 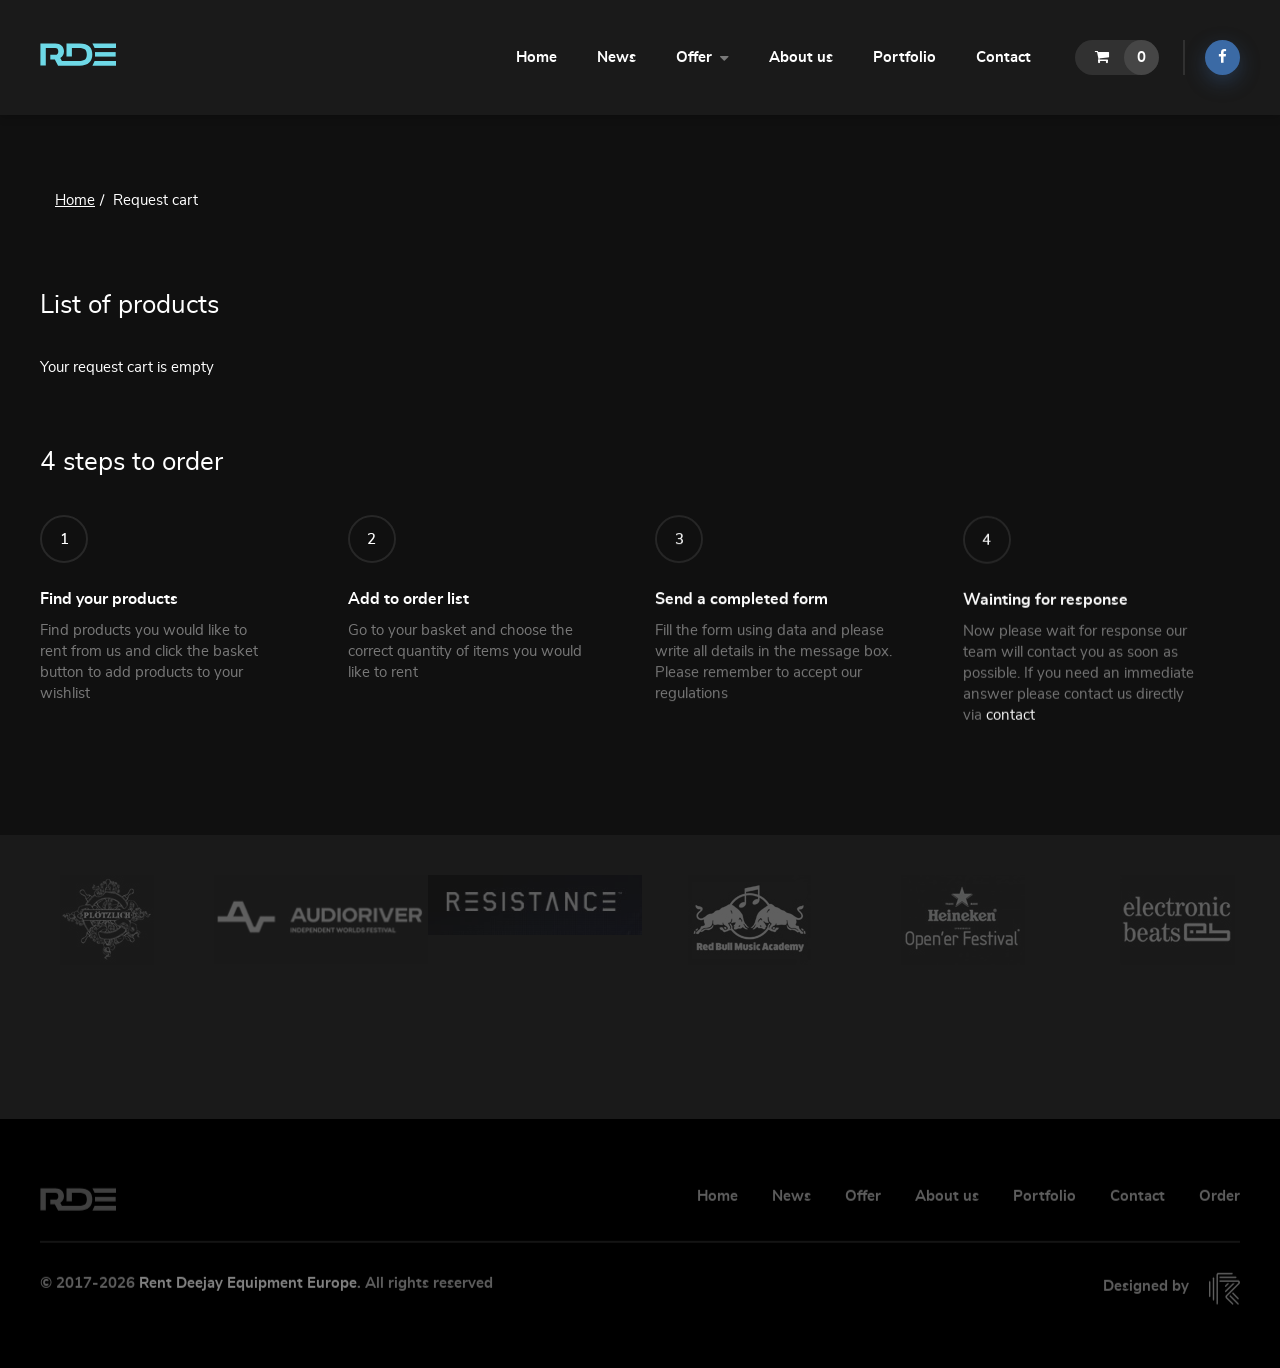 What do you see at coordinates (109, 603) in the screenshot?
I see `Find your products` at bounding box center [109, 603].